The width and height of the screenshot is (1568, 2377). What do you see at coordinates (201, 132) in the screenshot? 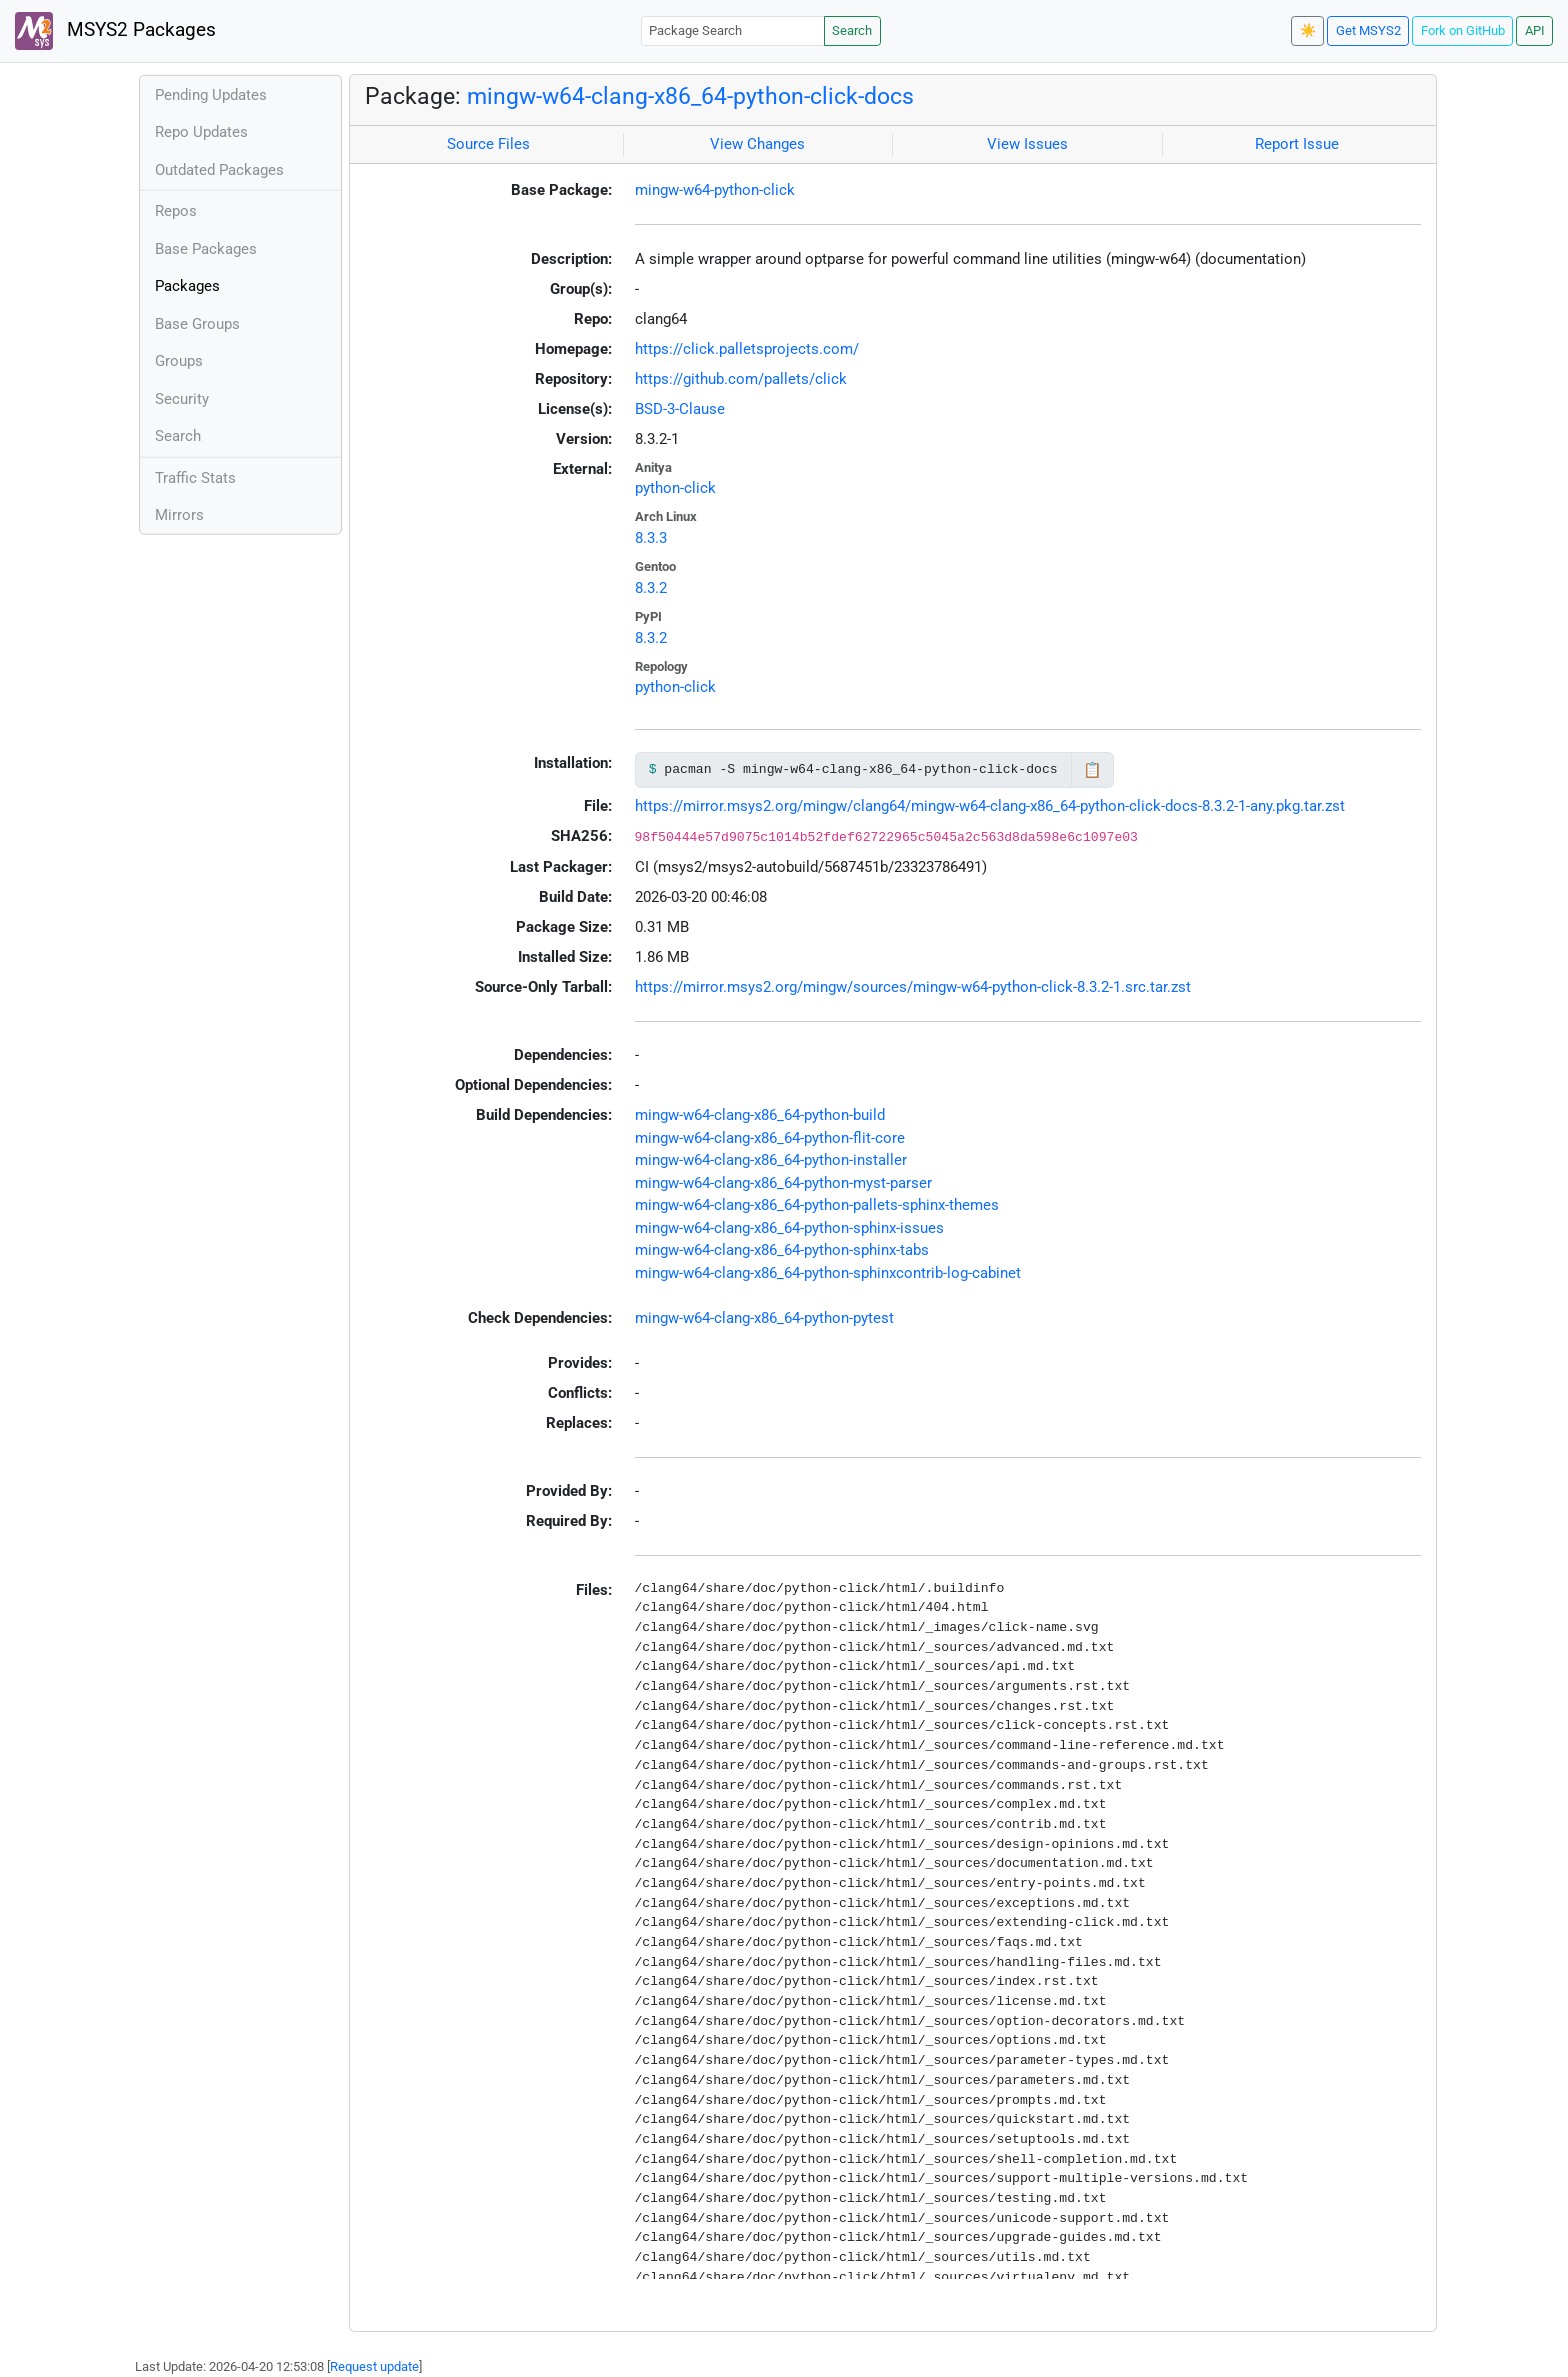
I see `Repo Updates` at bounding box center [201, 132].